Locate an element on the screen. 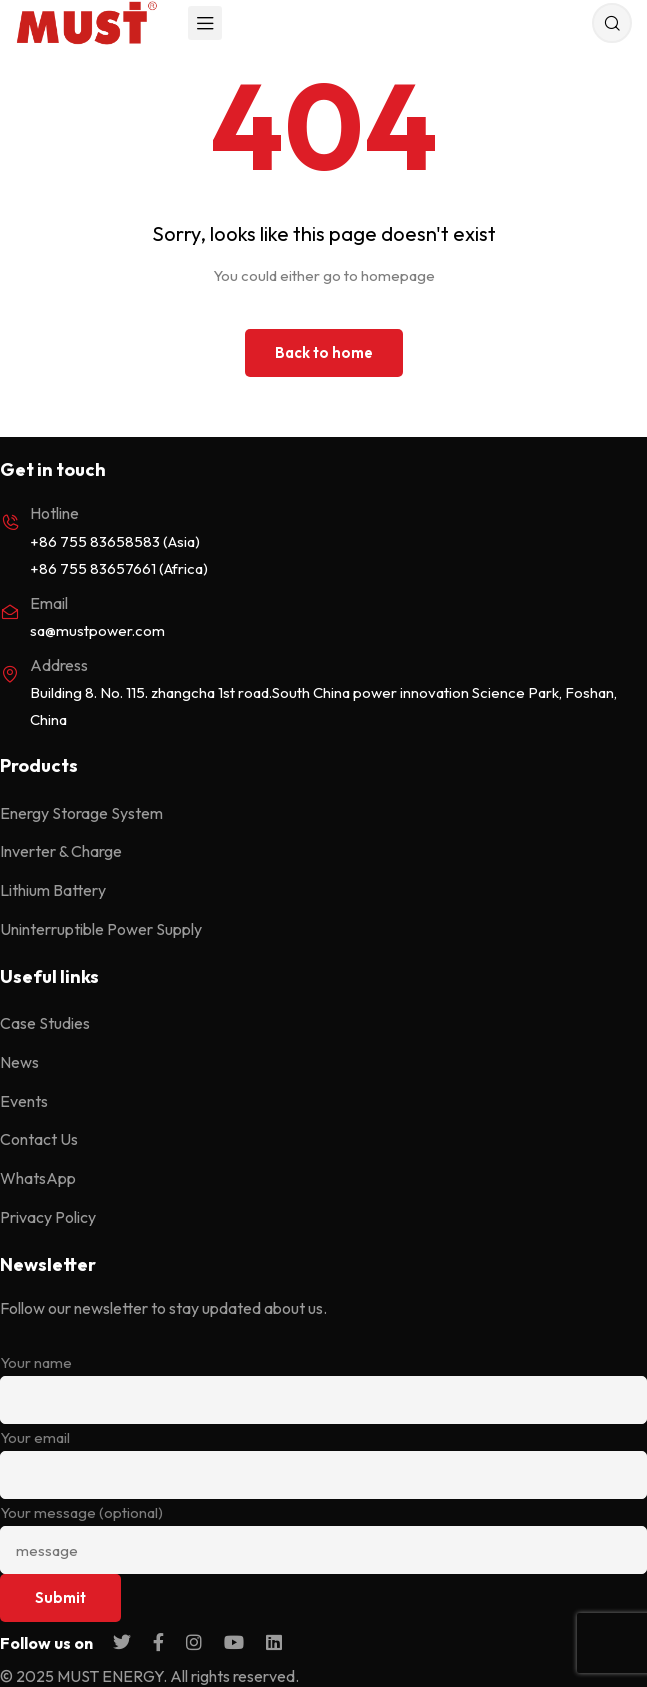 The width and height of the screenshot is (647, 1687). Privacy Policy is located at coordinates (48, 1217).